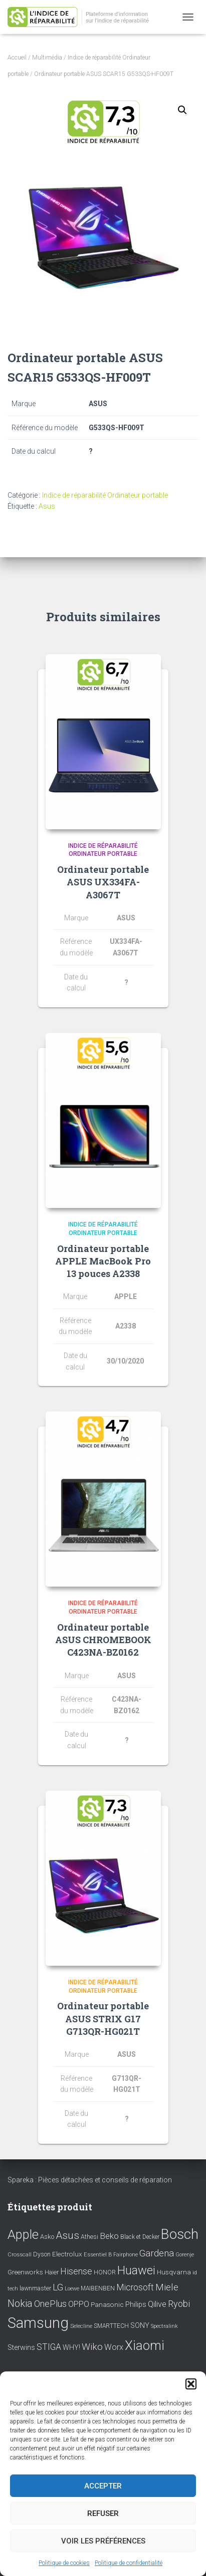 The image size is (206, 2576). I want to click on Samsung [Samsung (214 éléments)], so click(38, 2322).